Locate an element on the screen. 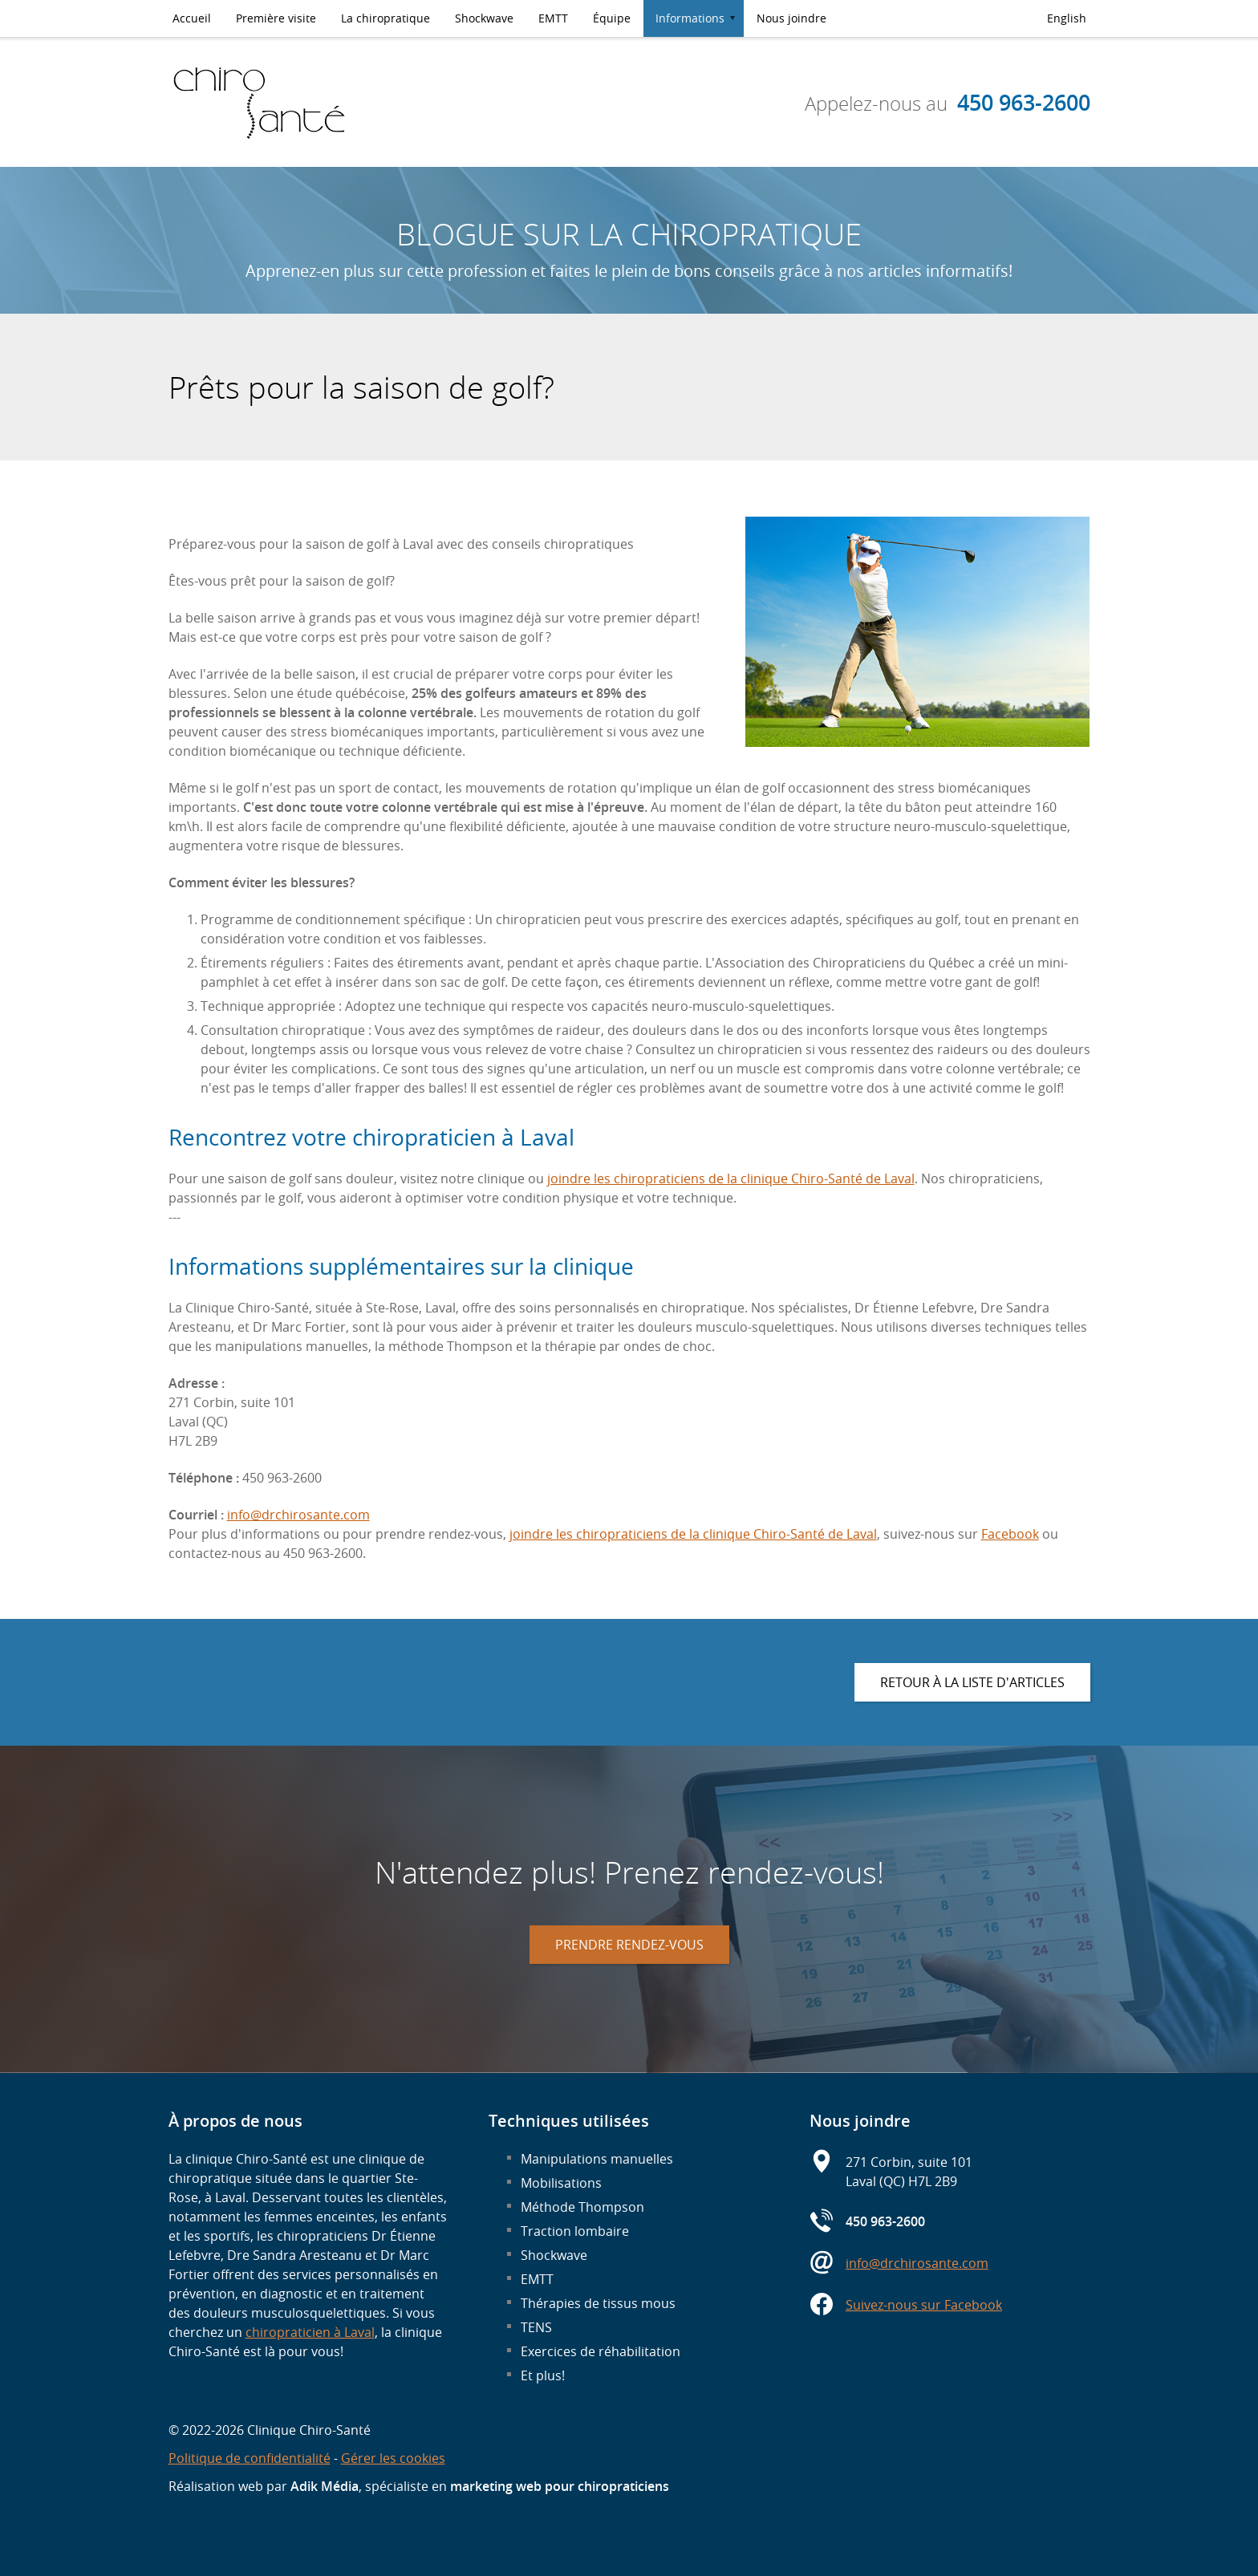 Image resolution: width=1258 pixels, height=2576 pixels. chiropraticien à Laval is located at coordinates (310, 2332).